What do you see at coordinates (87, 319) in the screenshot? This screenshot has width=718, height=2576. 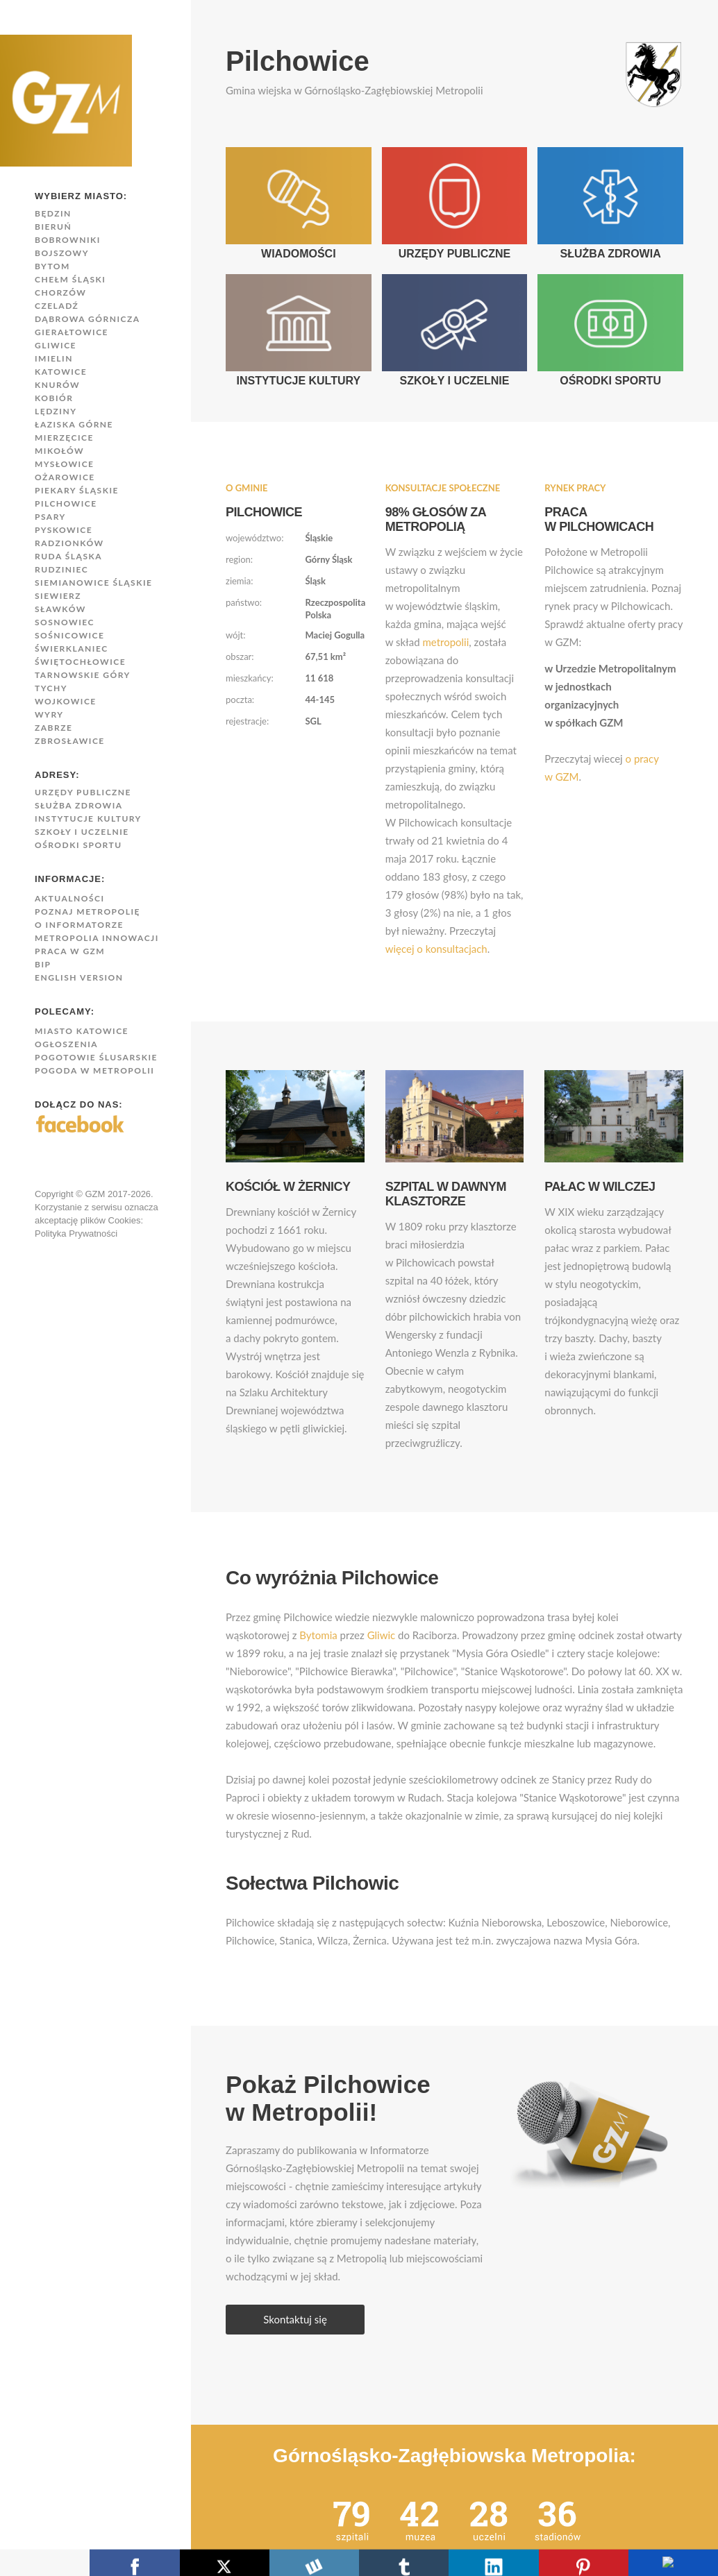 I see `Dąbrowa Górnicza` at bounding box center [87, 319].